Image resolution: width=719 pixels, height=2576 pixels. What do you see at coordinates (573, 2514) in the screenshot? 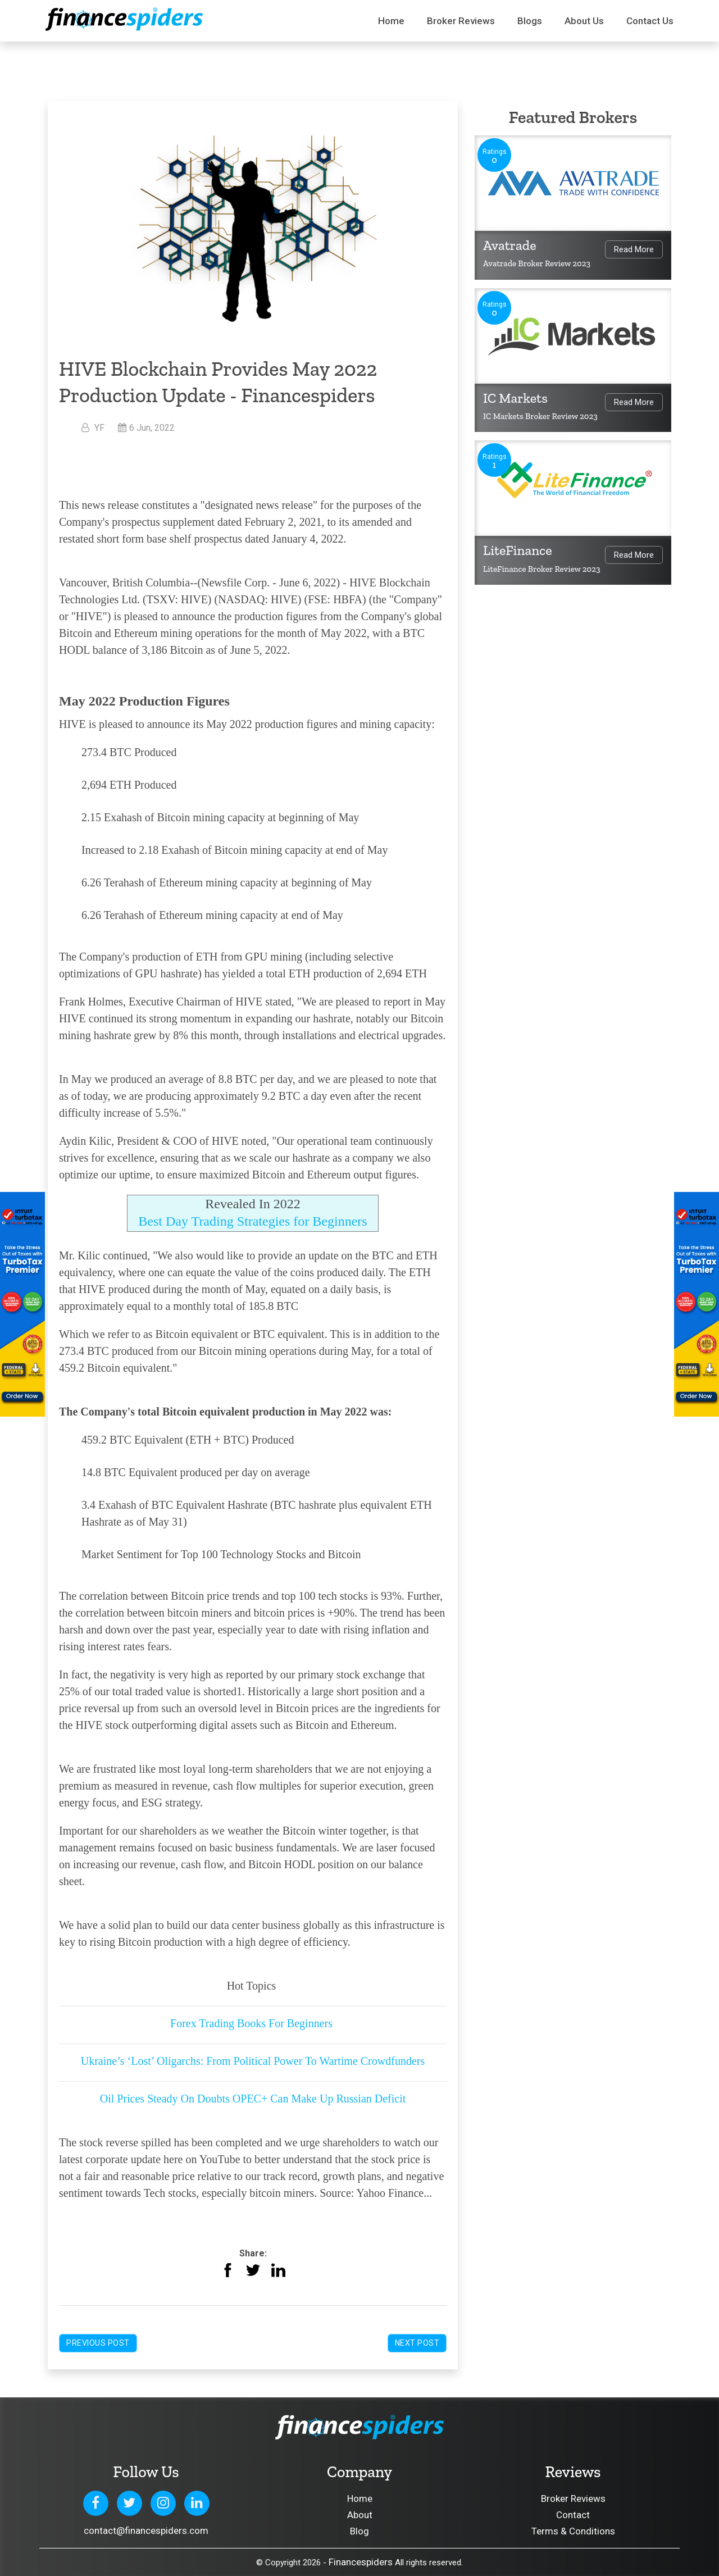
I see `Contact` at bounding box center [573, 2514].